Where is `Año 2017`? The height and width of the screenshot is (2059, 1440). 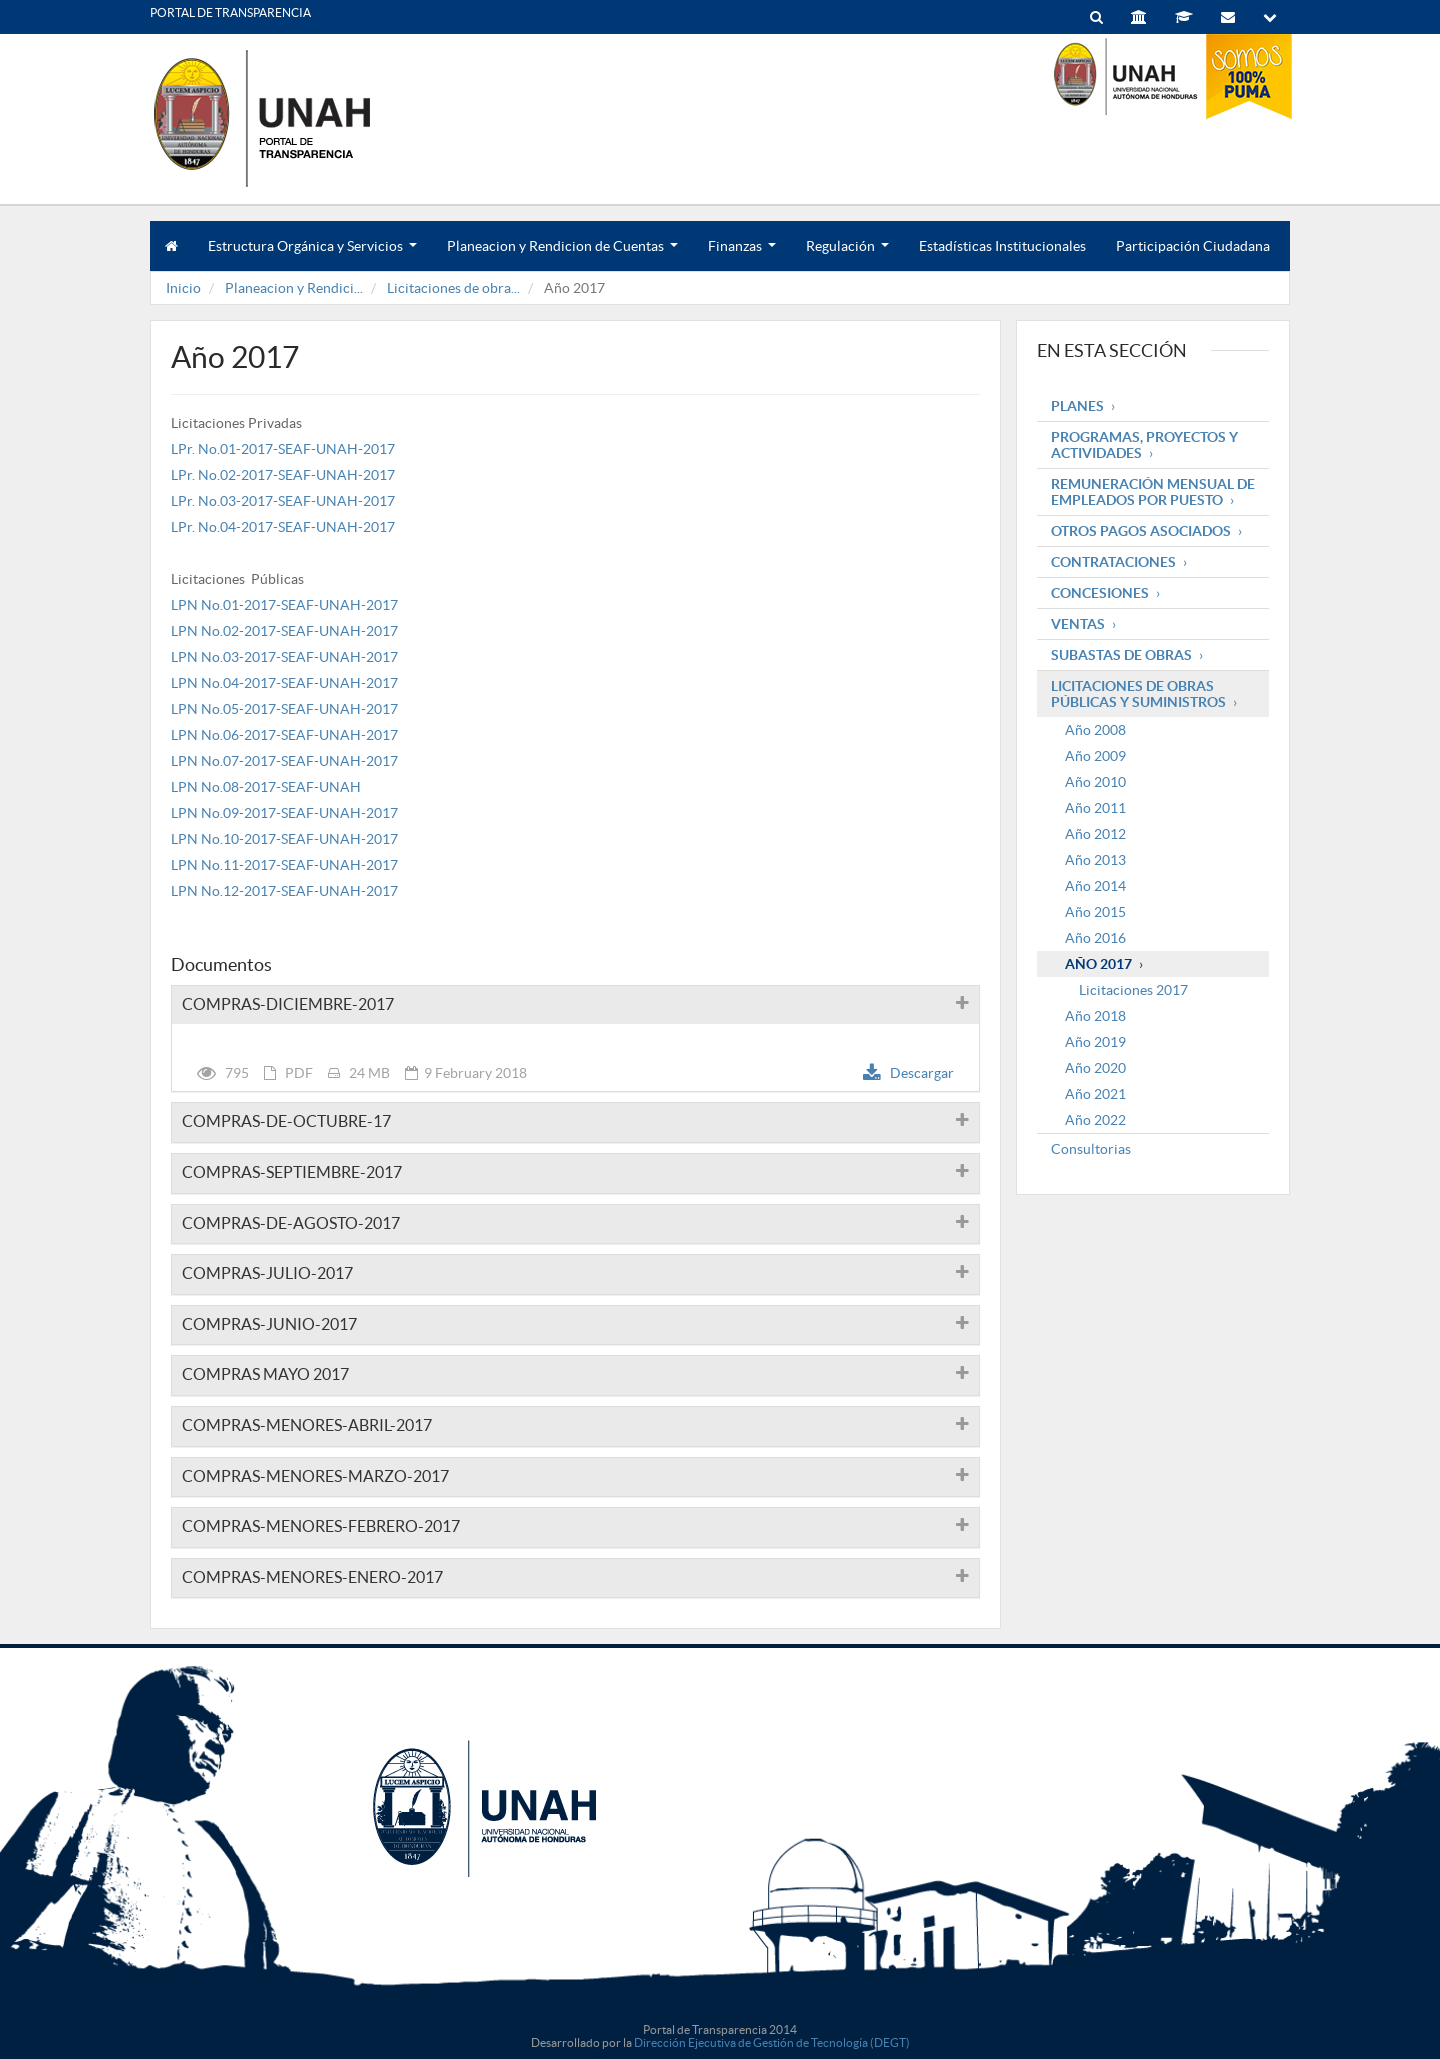
Año 2017 is located at coordinates (1098, 964).